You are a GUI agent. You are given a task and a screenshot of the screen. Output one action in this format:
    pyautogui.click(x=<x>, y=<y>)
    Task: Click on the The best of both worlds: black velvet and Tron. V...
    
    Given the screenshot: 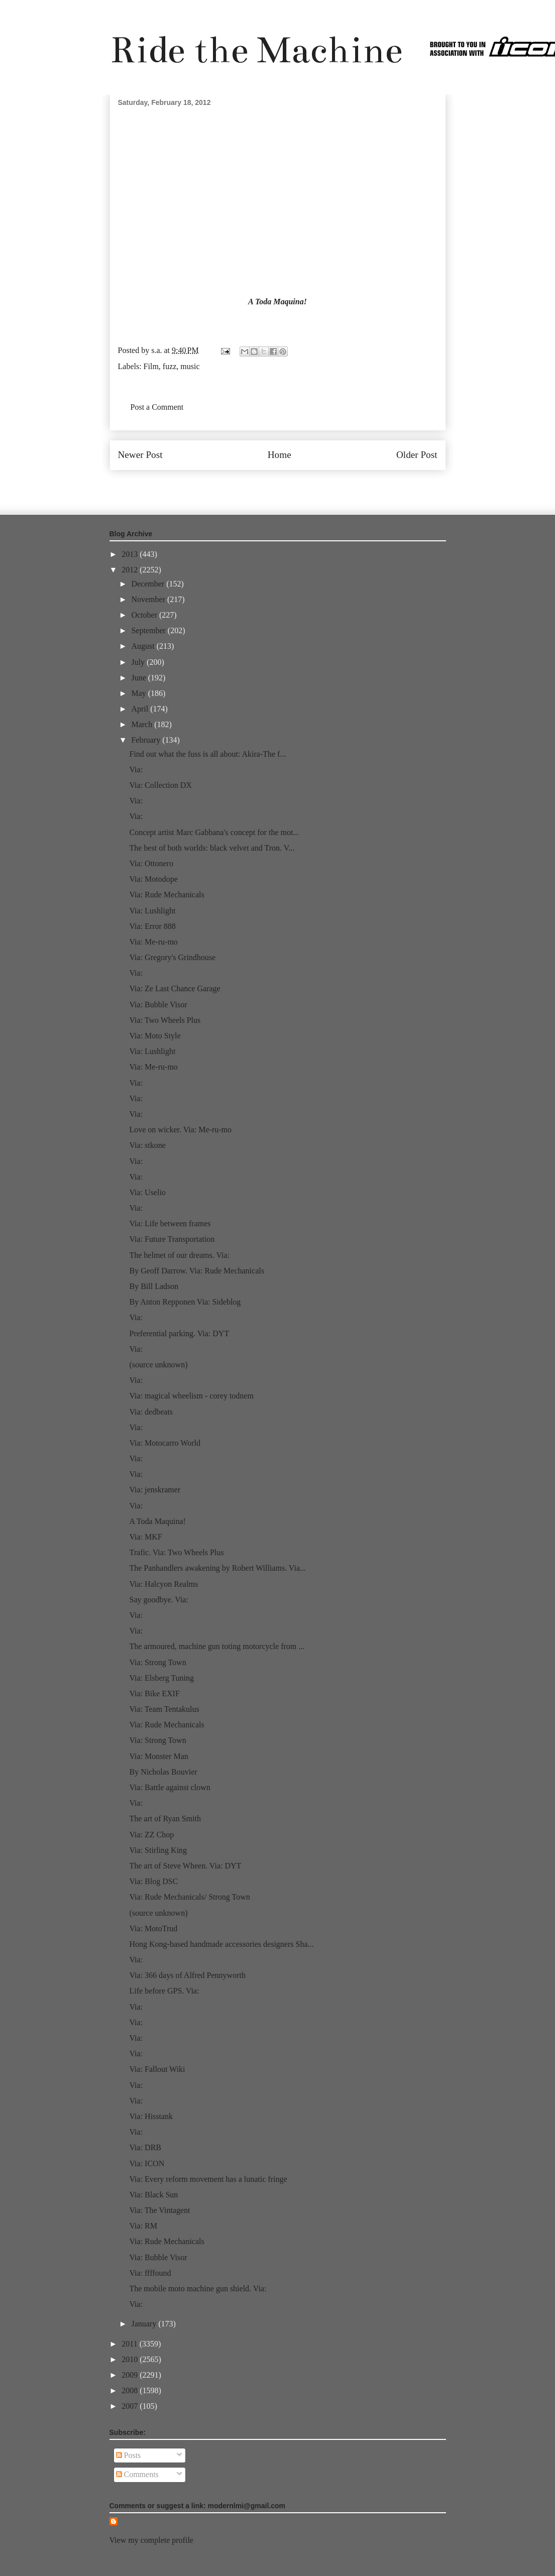 What is the action you would take?
    pyautogui.click(x=211, y=848)
    